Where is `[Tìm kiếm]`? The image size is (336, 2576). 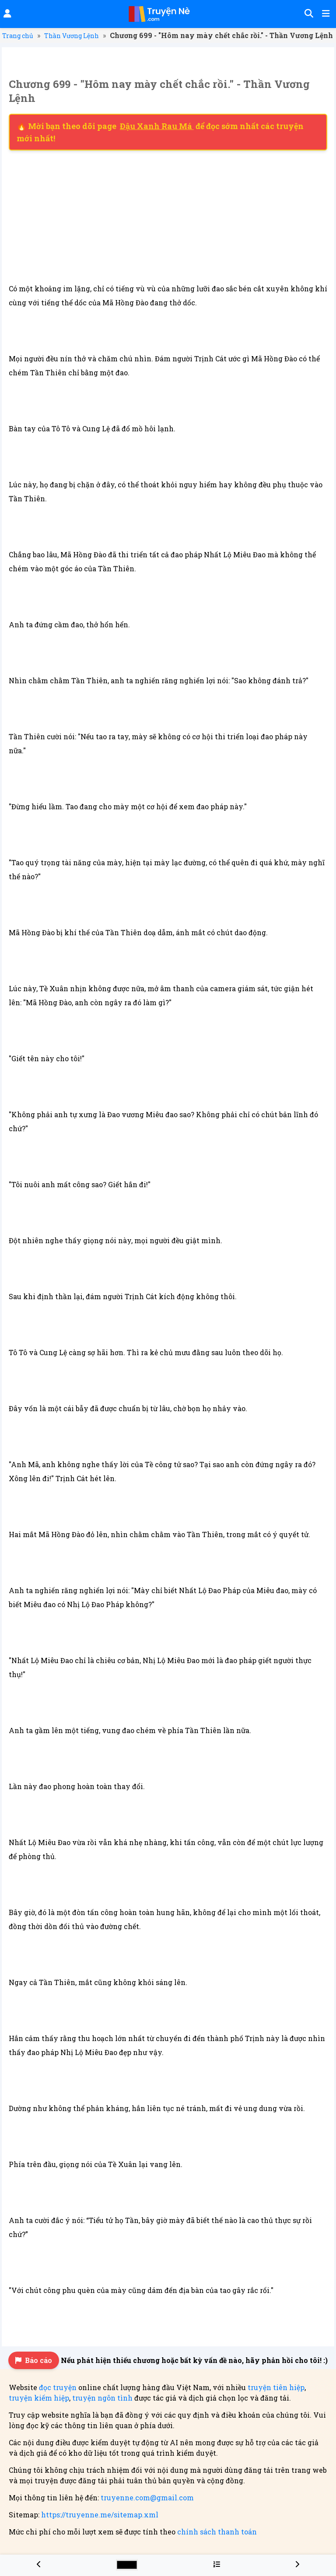 [Tìm kiếm] is located at coordinates (307, 14).